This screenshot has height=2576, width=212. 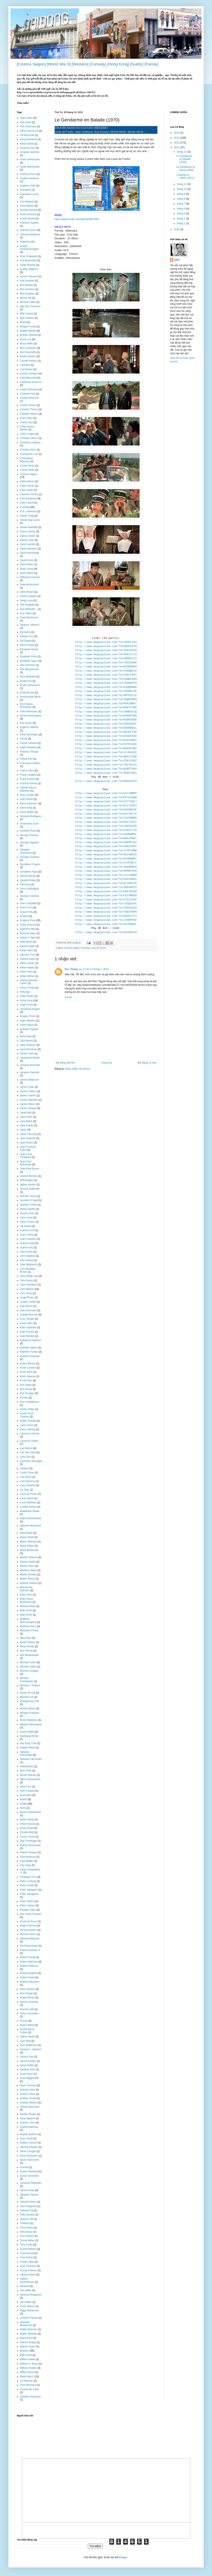 I want to click on Sterling Hayden, so click(x=29, y=2147).